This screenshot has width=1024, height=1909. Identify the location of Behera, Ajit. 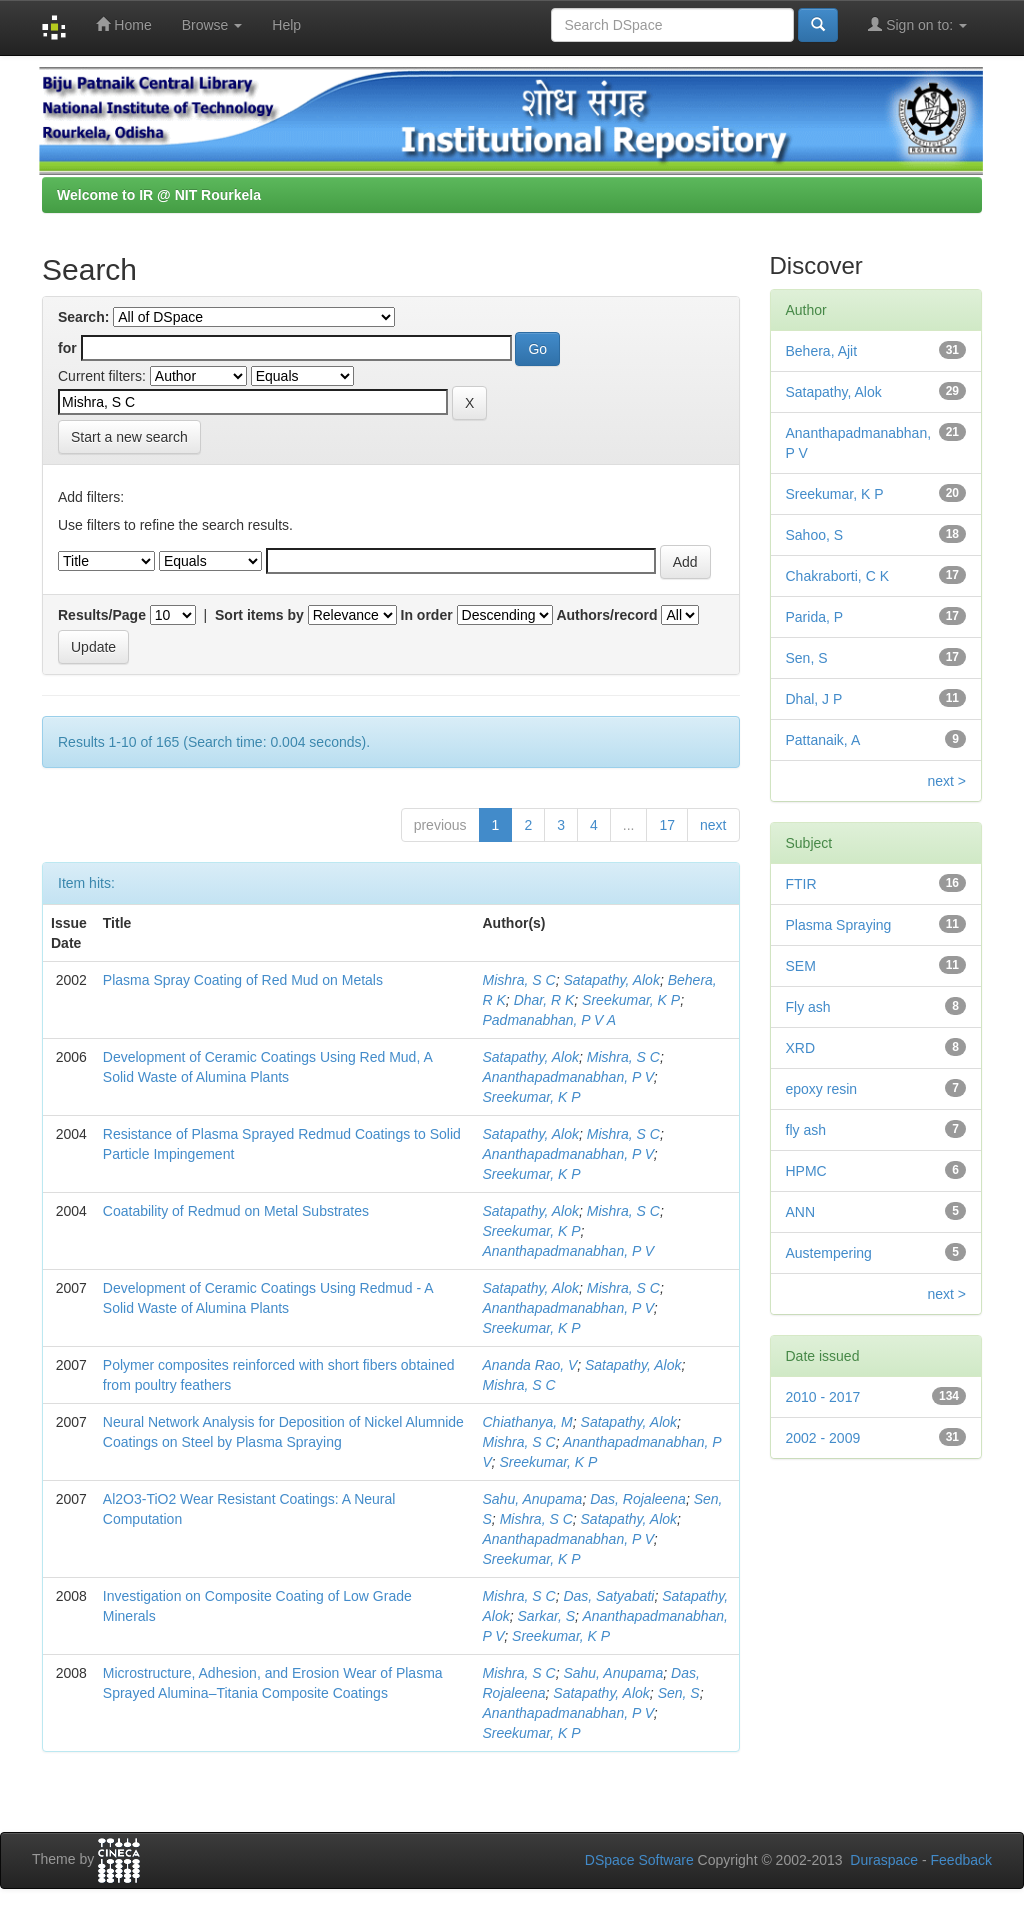
(822, 351).